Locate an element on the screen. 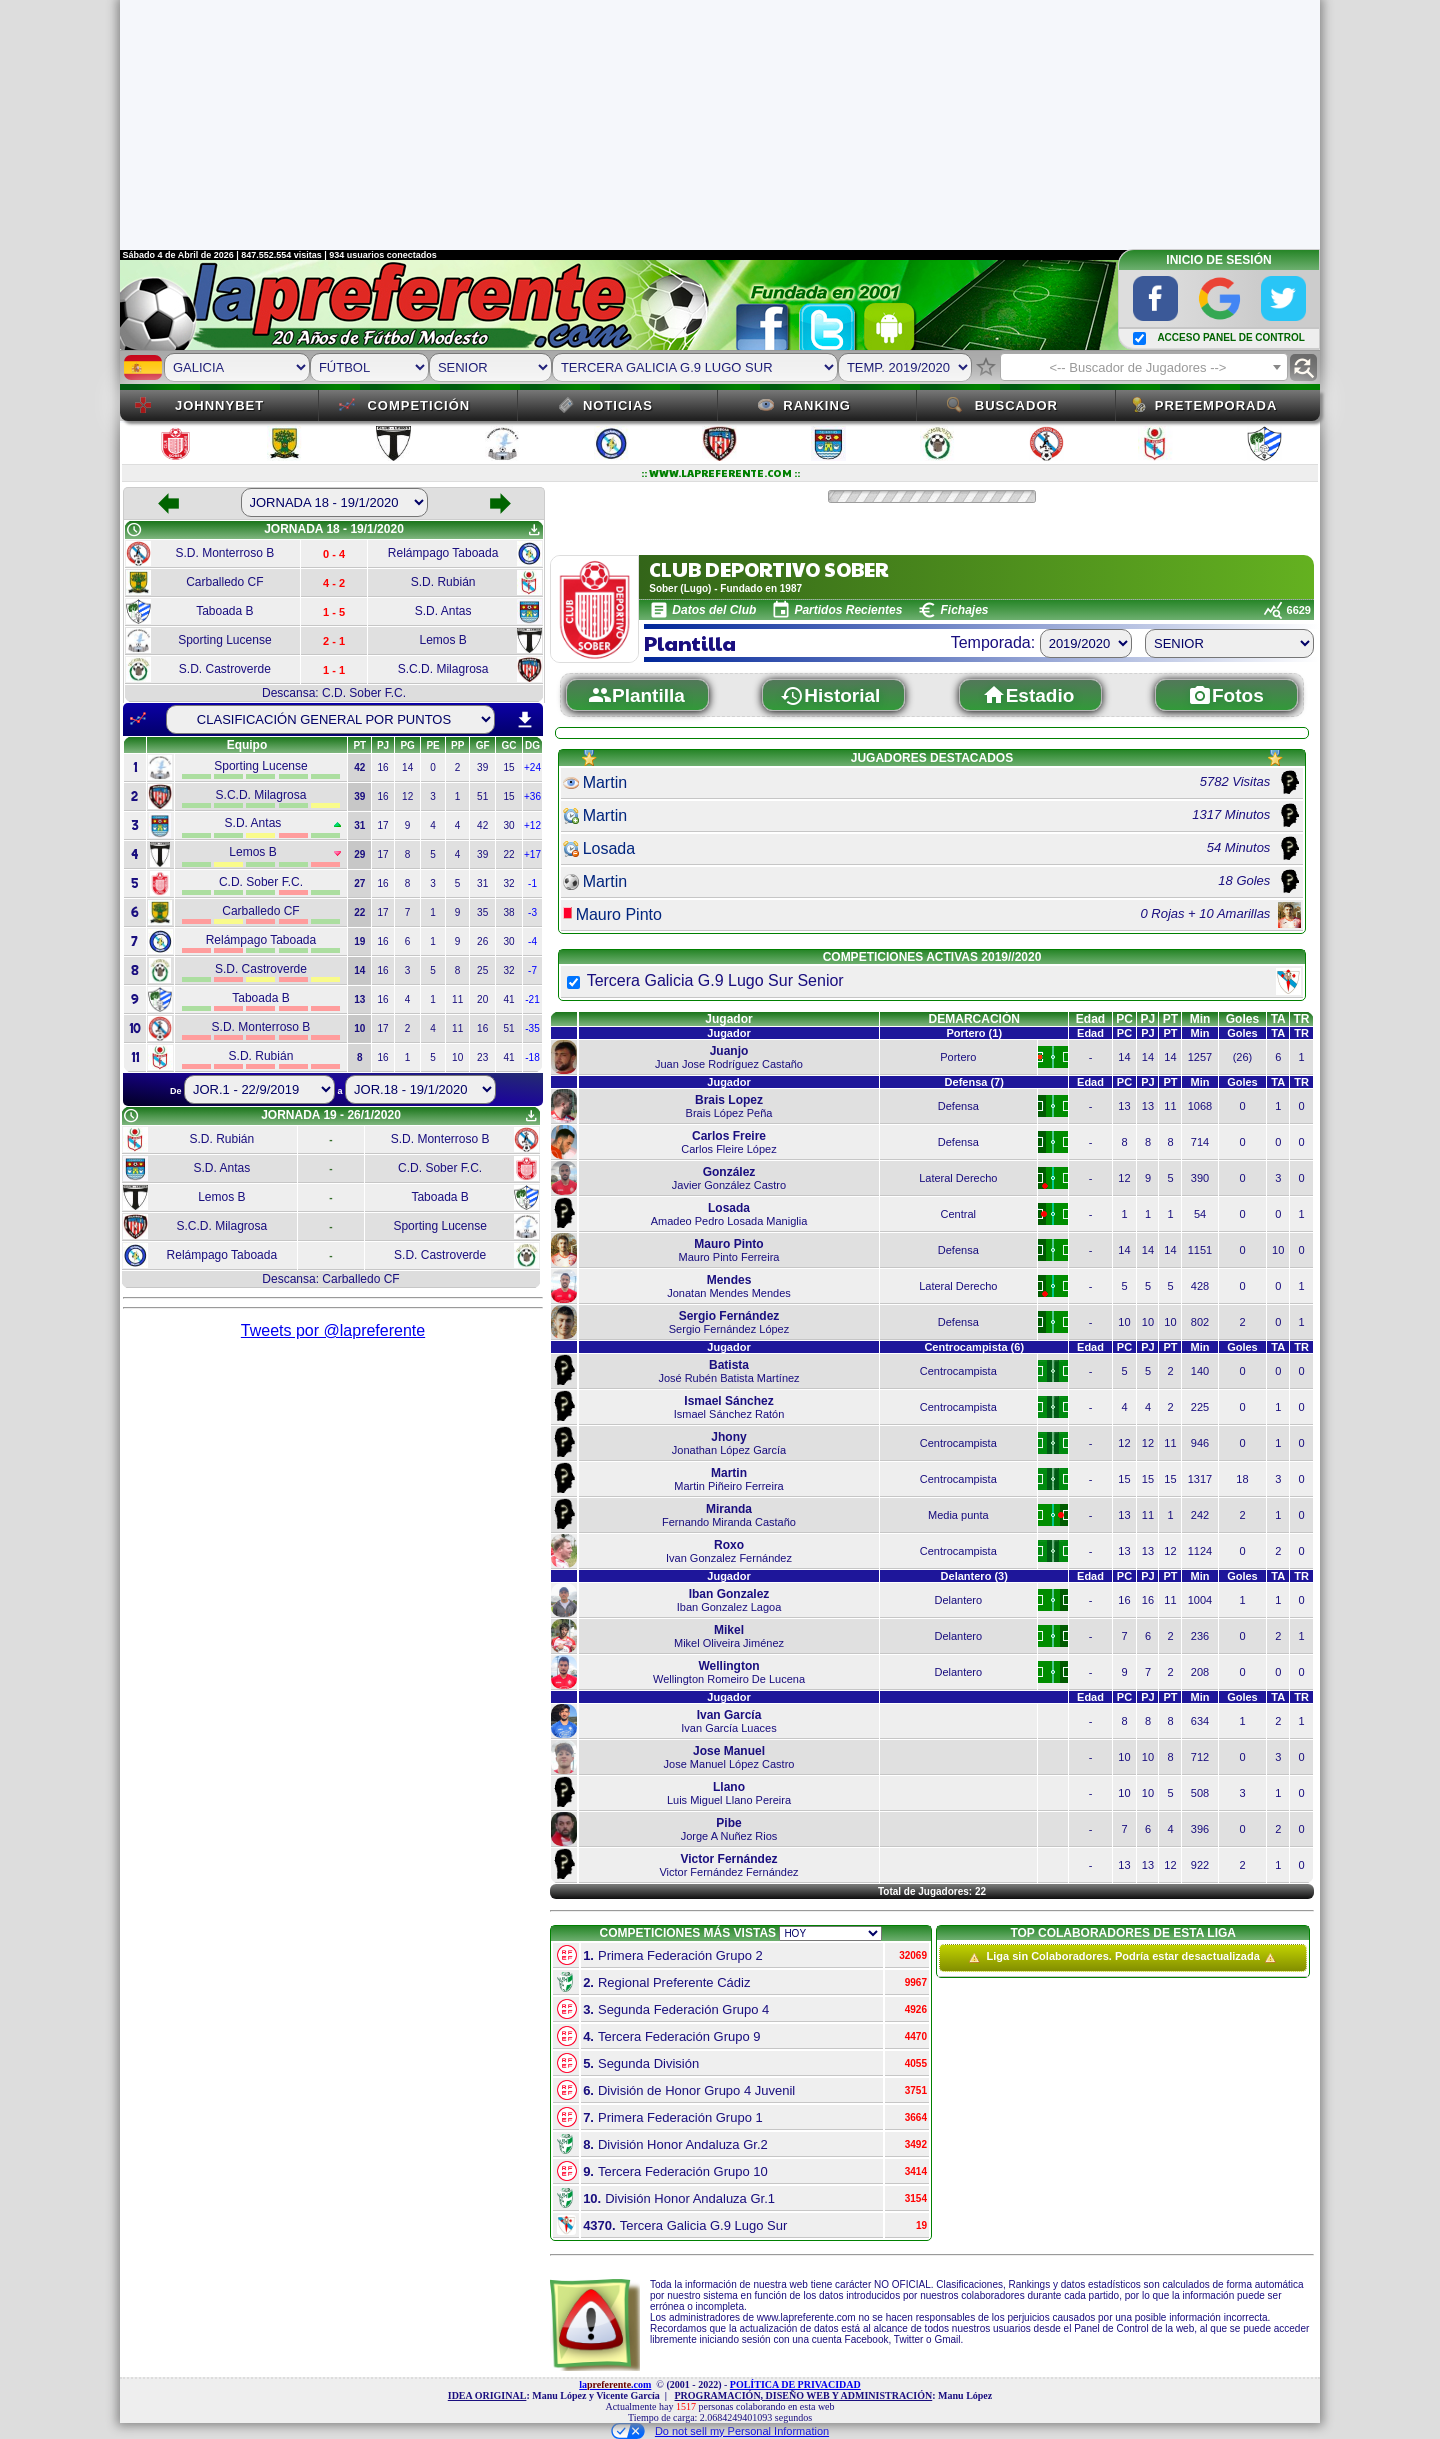 The height and width of the screenshot is (2439, 1440). Centrocampista (6) is located at coordinates (974, 1347).